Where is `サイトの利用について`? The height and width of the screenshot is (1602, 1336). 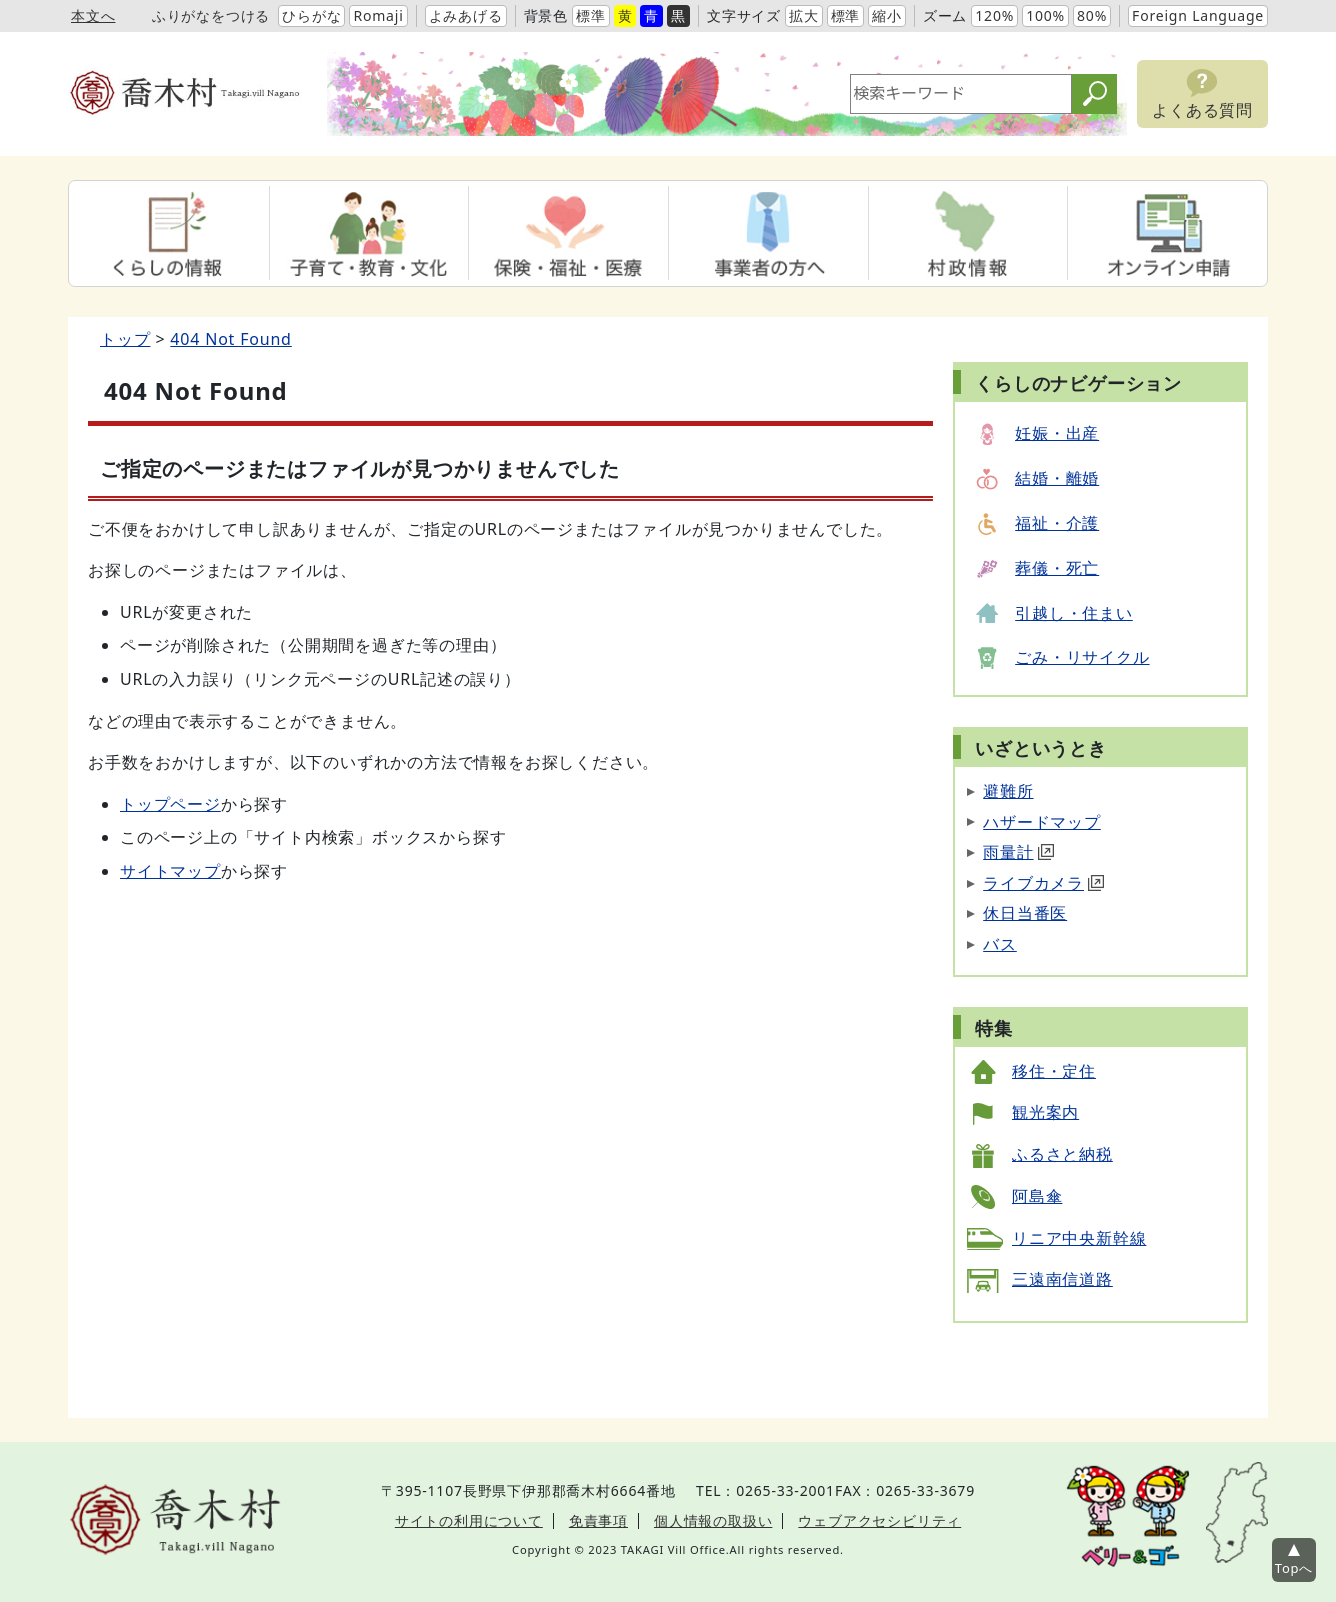 サイトの利用について is located at coordinates (469, 1520).